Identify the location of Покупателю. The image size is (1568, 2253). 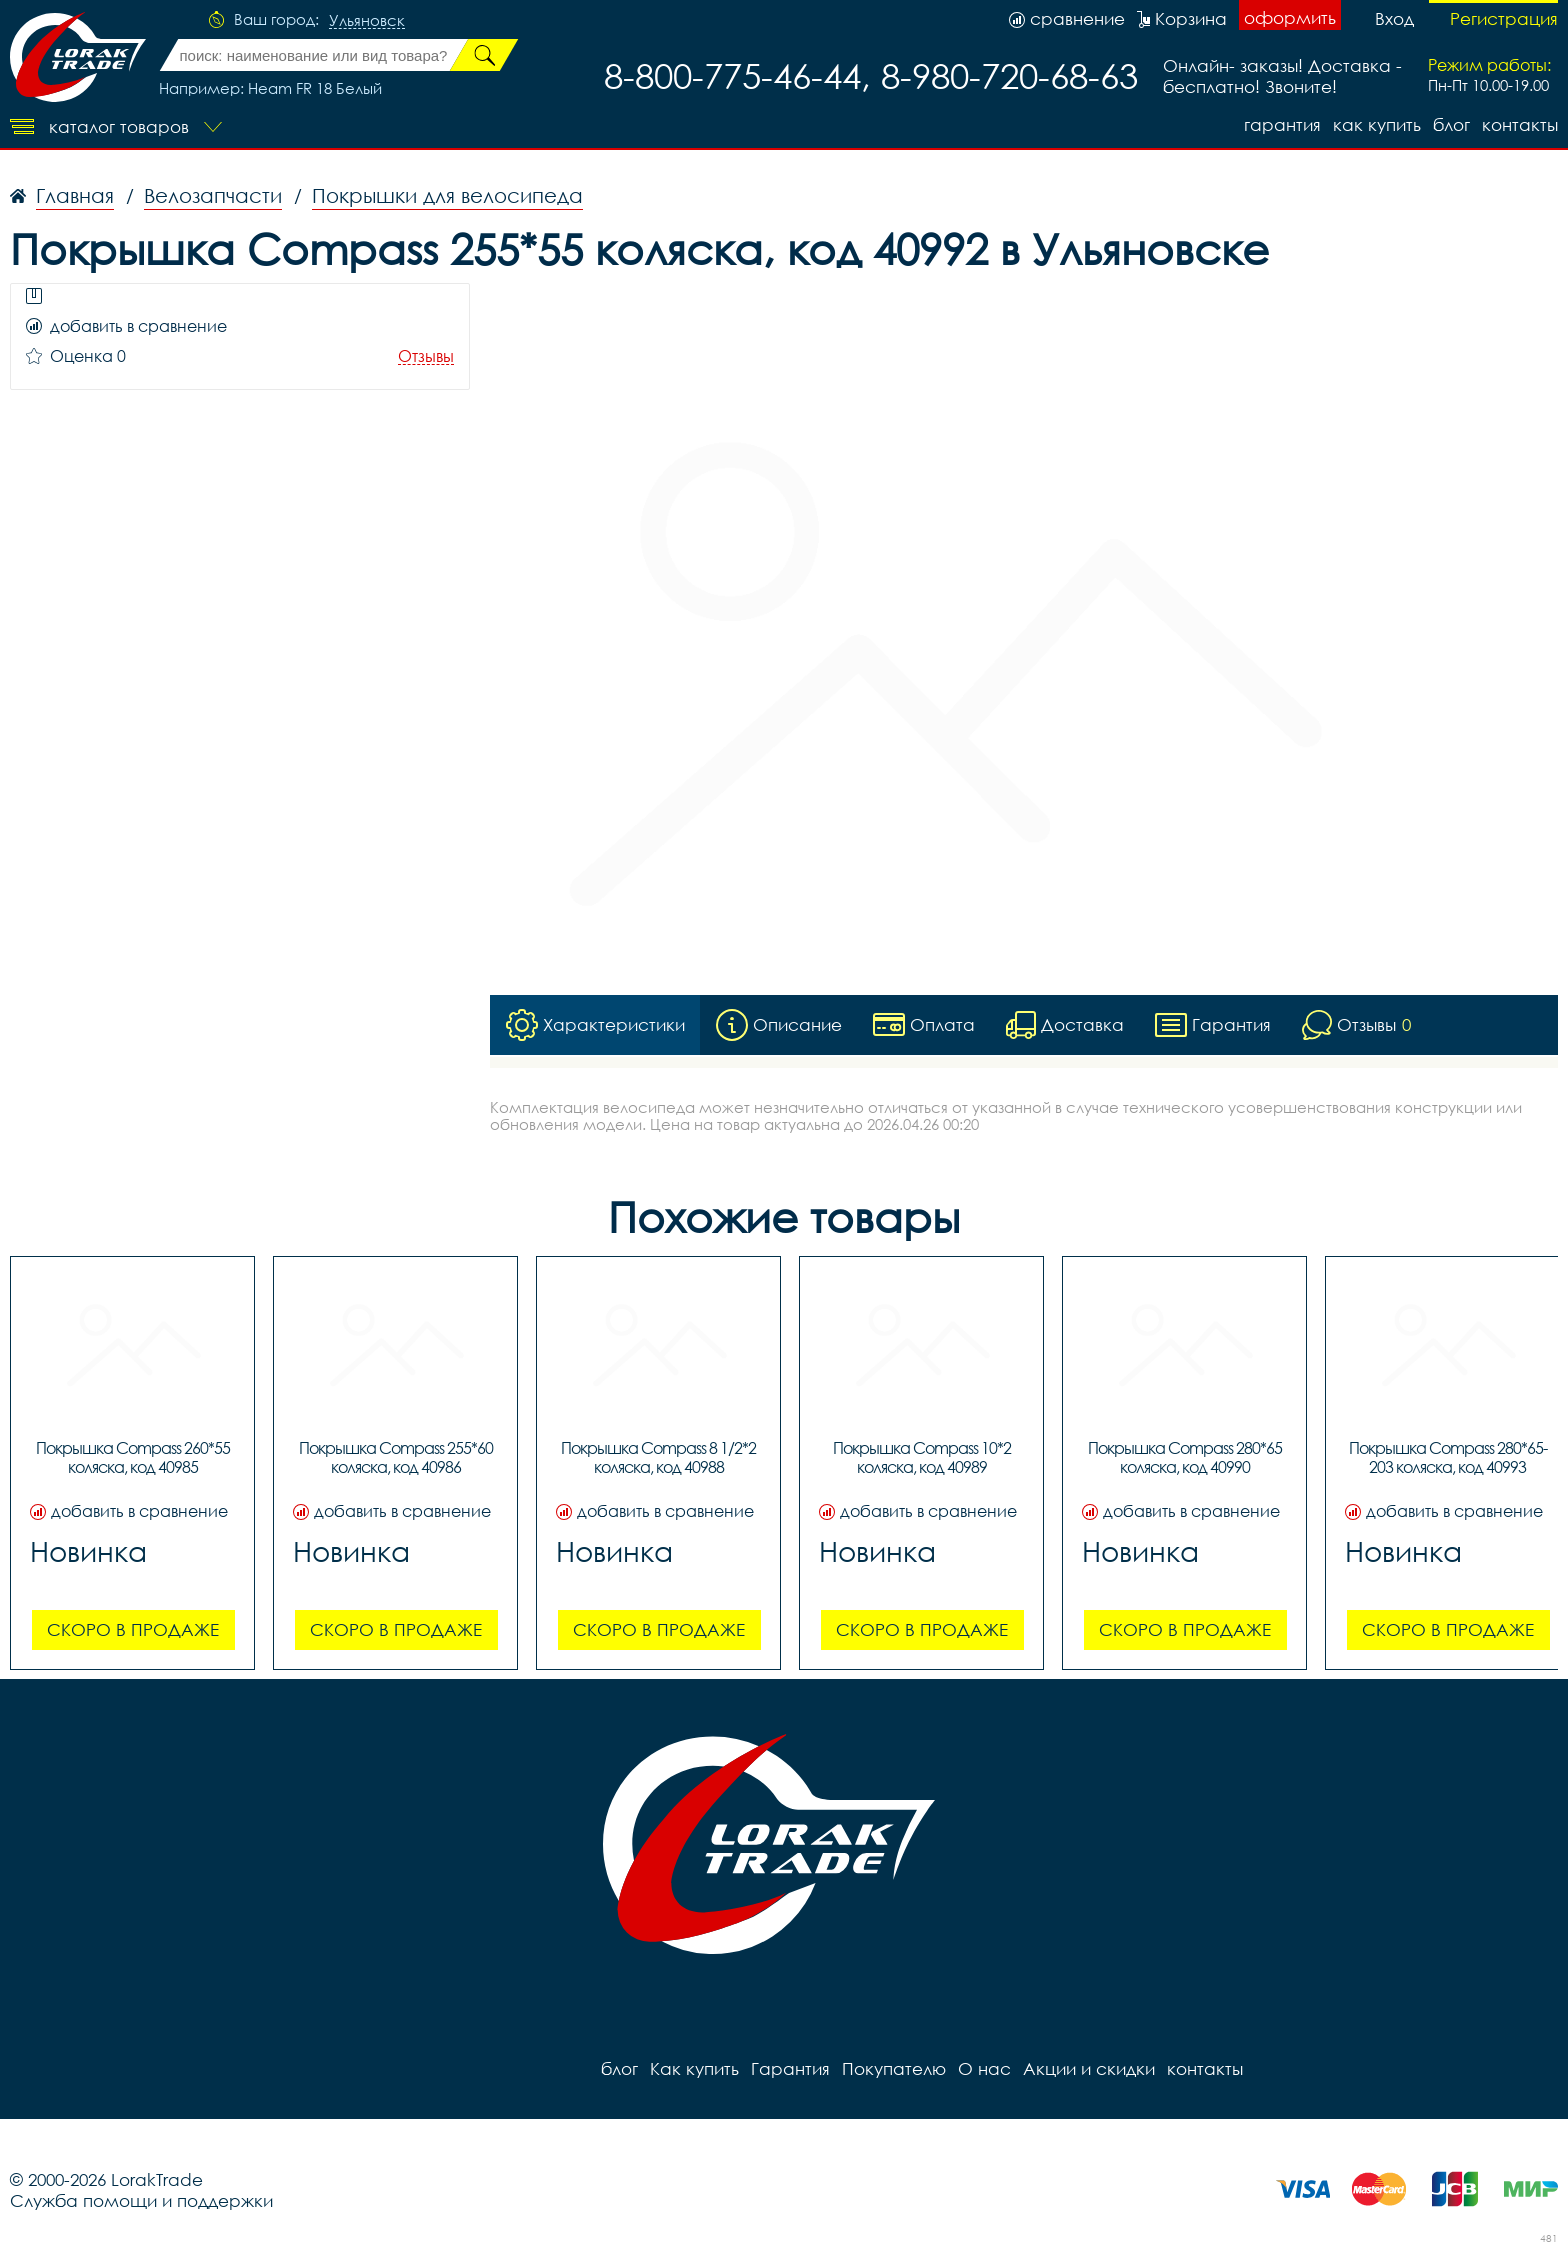
(894, 2068).